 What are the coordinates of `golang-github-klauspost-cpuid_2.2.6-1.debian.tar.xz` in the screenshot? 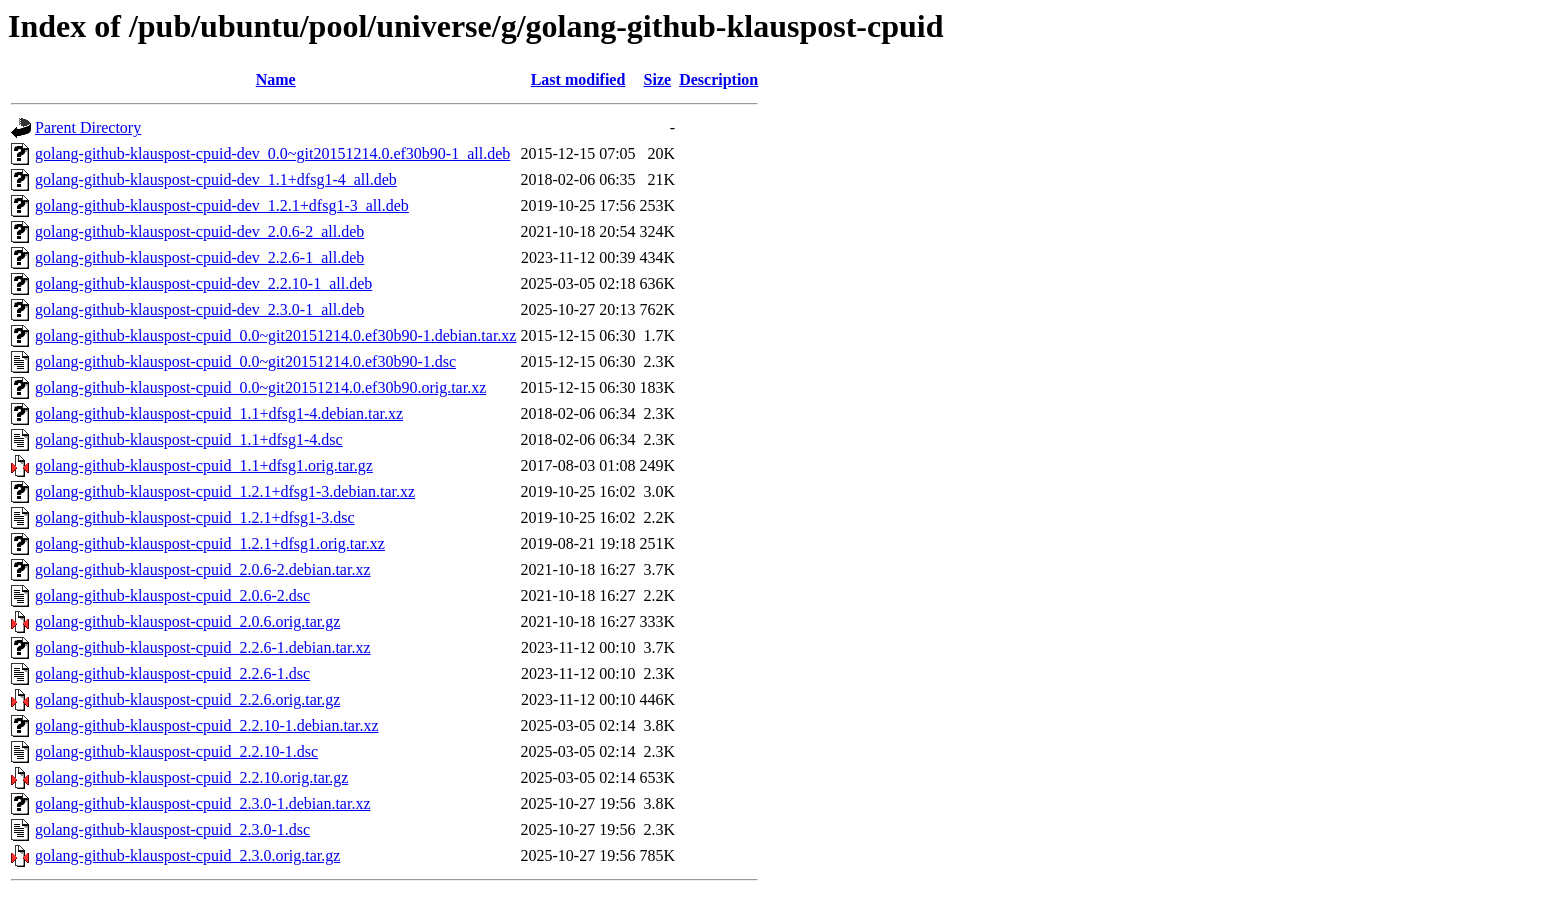 It's located at (202, 647).